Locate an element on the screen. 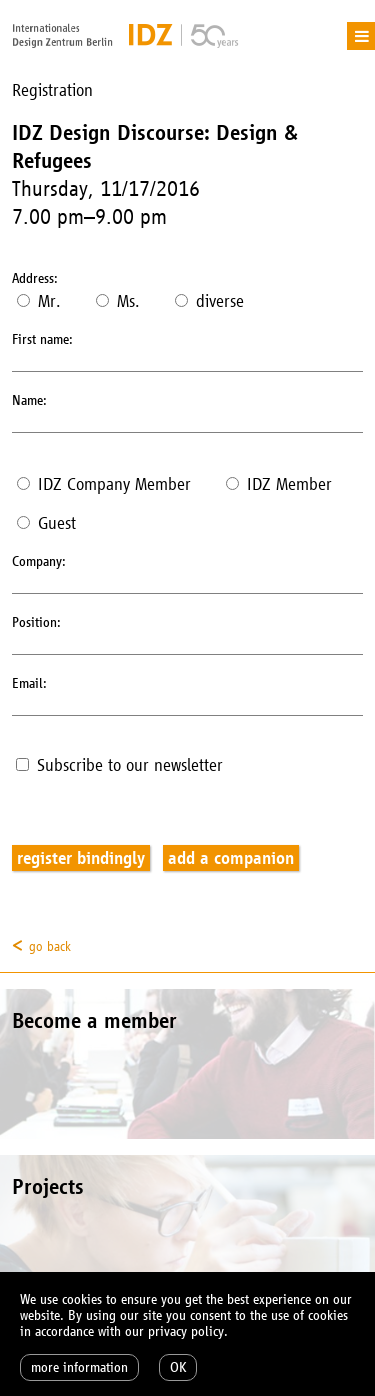  diverse is located at coordinates (209, 301).